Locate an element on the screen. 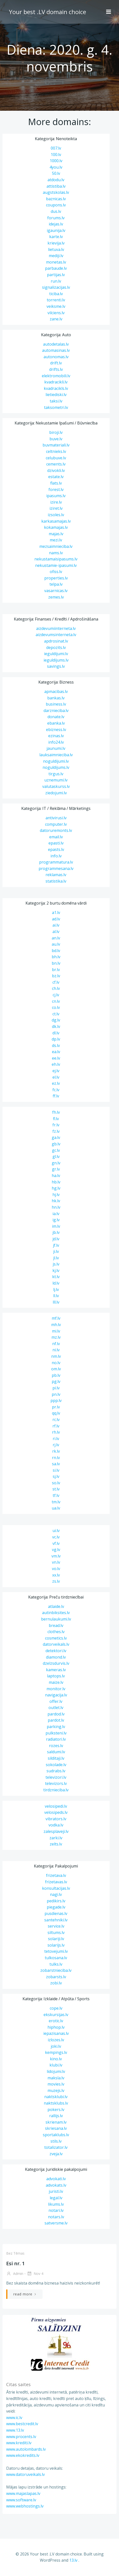 This screenshot has height=2576, width=119. estate.lv is located at coordinates (56, 476).